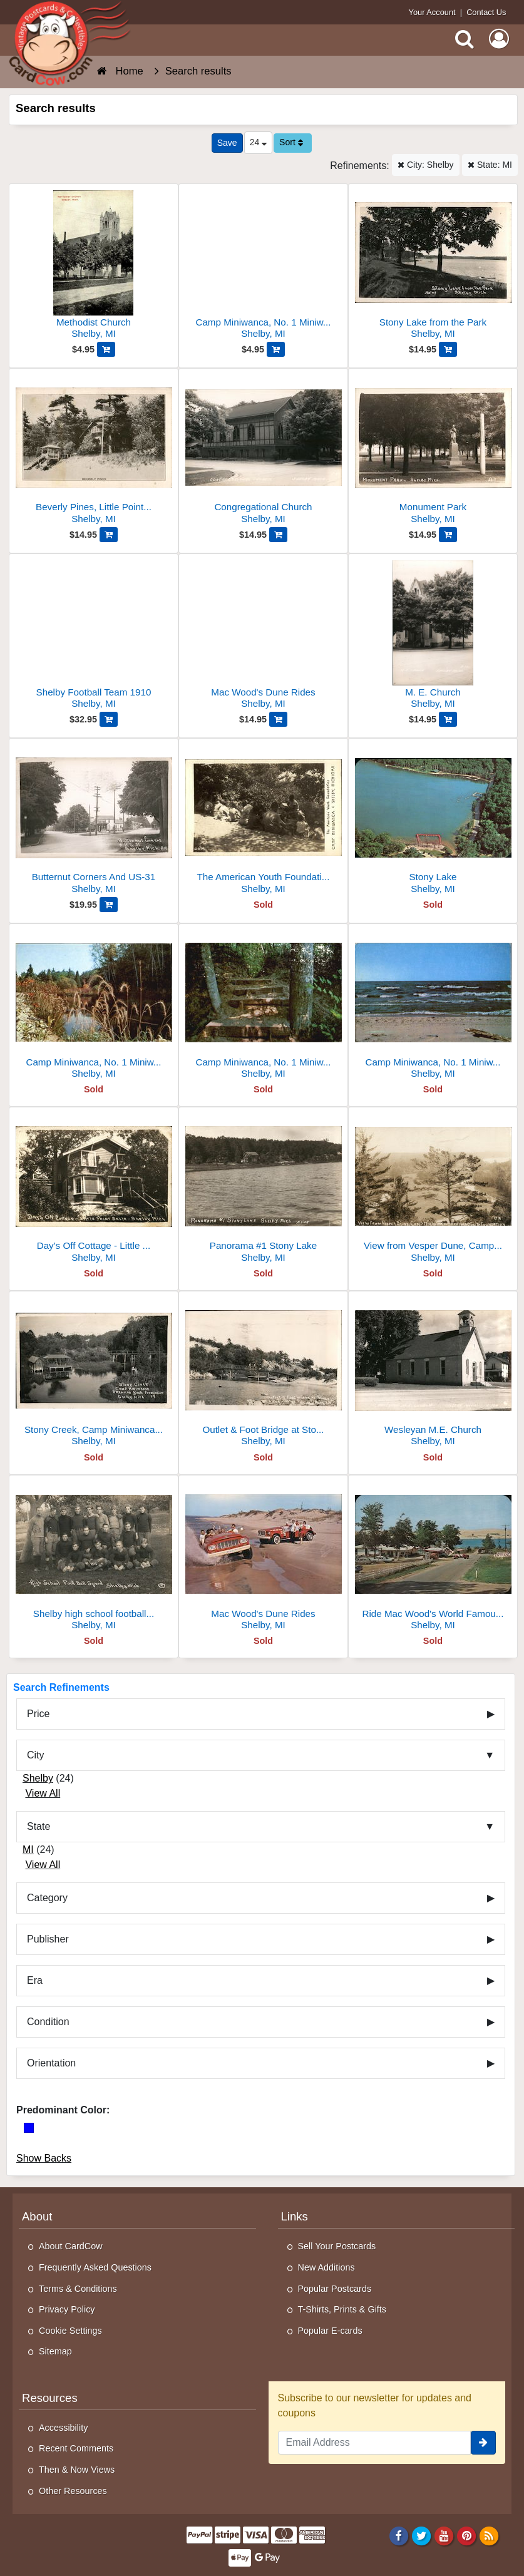 The width and height of the screenshot is (524, 2576). I want to click on [signup], so click(483, 2443).